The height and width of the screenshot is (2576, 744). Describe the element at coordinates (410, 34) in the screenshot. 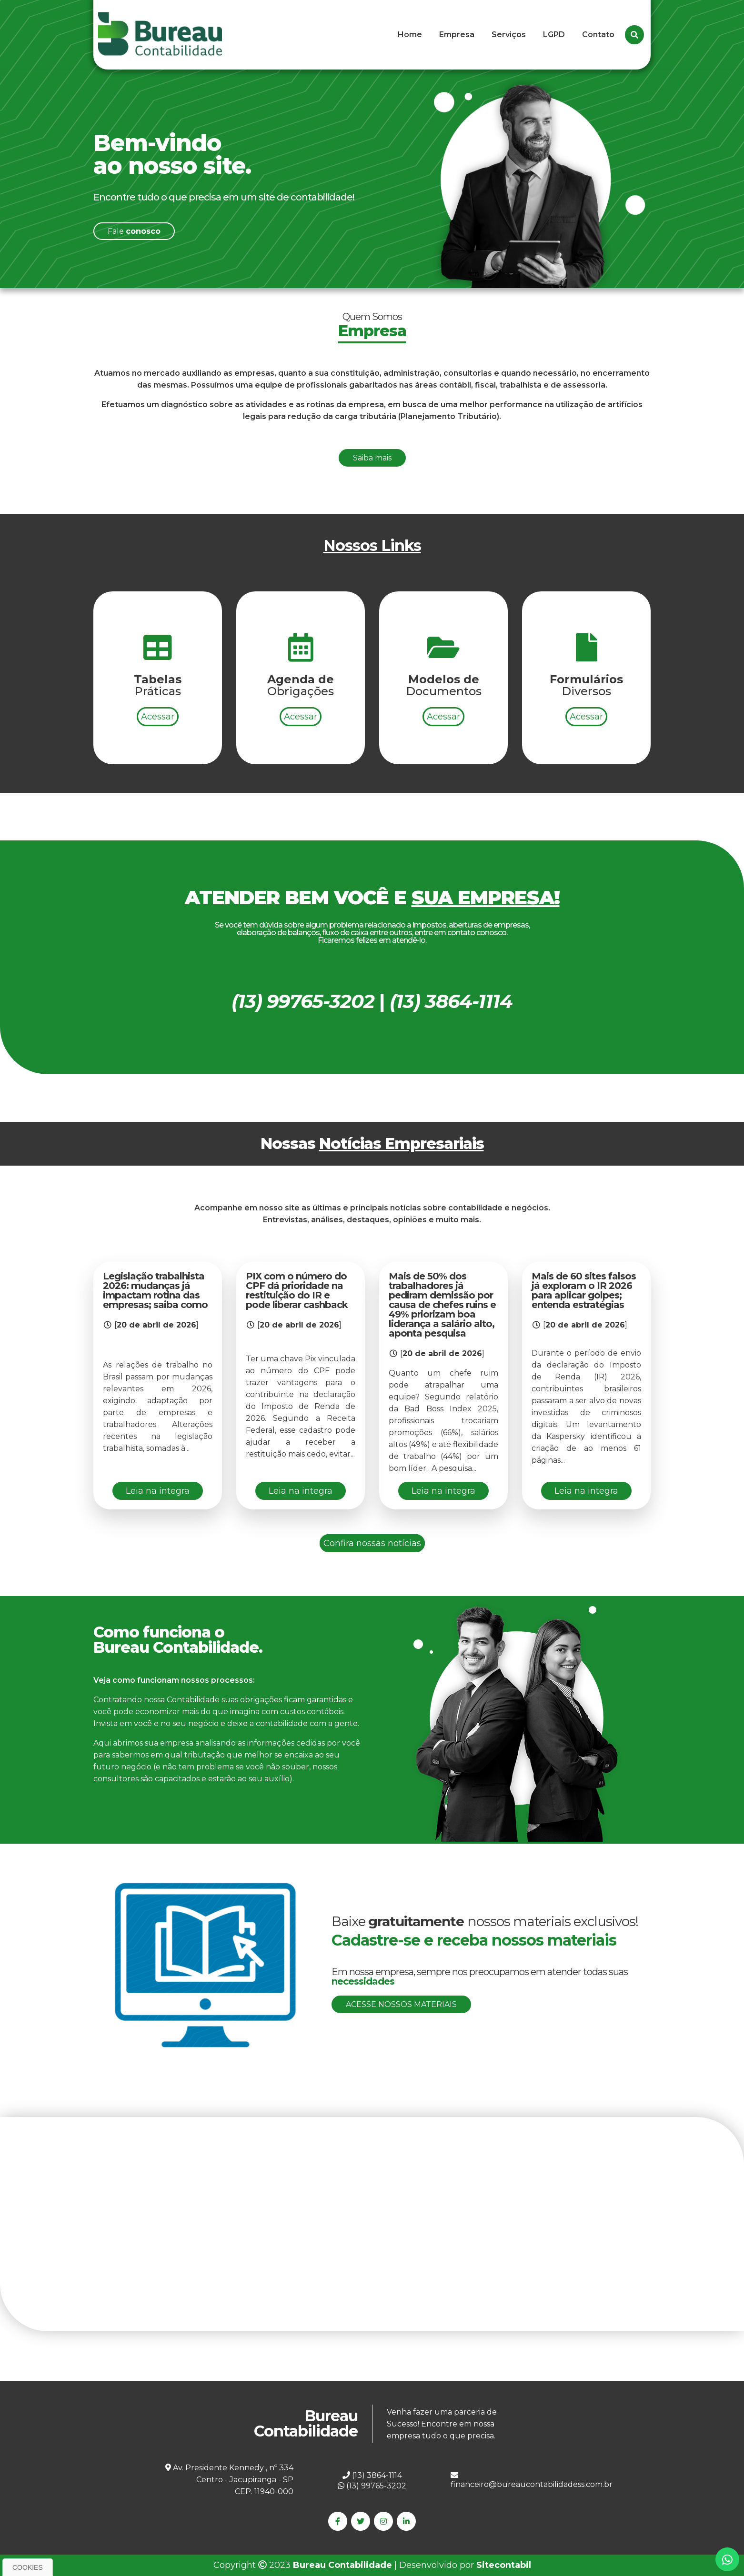

I see `Home` at that location.